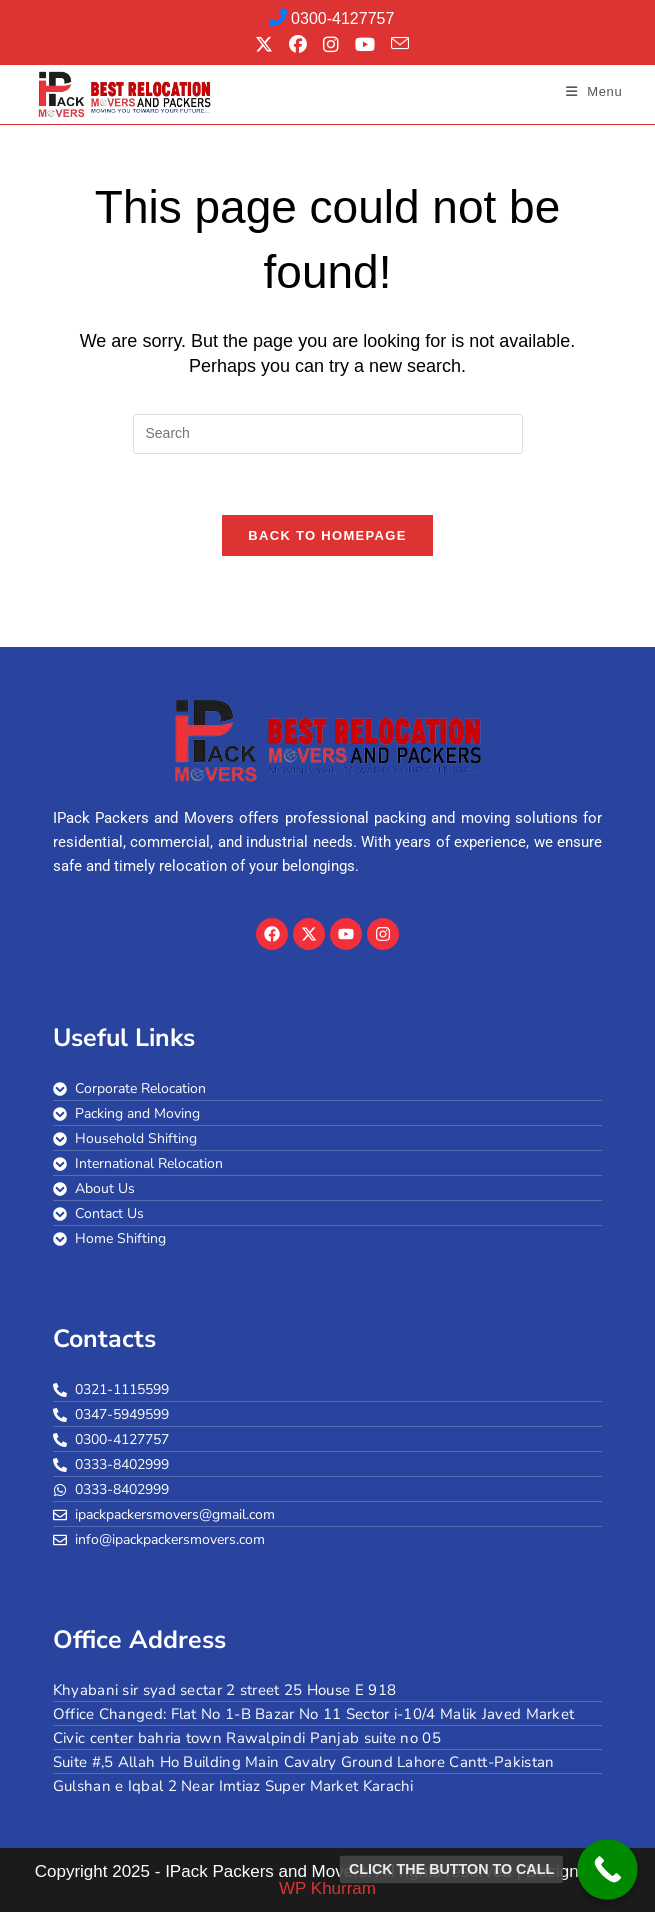 The width and height of the screenshot is (655, 1912). What do you see at coordinates (328, 434) in the screenshot?
I see `[Insert search query]` at bounding box center [328, 434].